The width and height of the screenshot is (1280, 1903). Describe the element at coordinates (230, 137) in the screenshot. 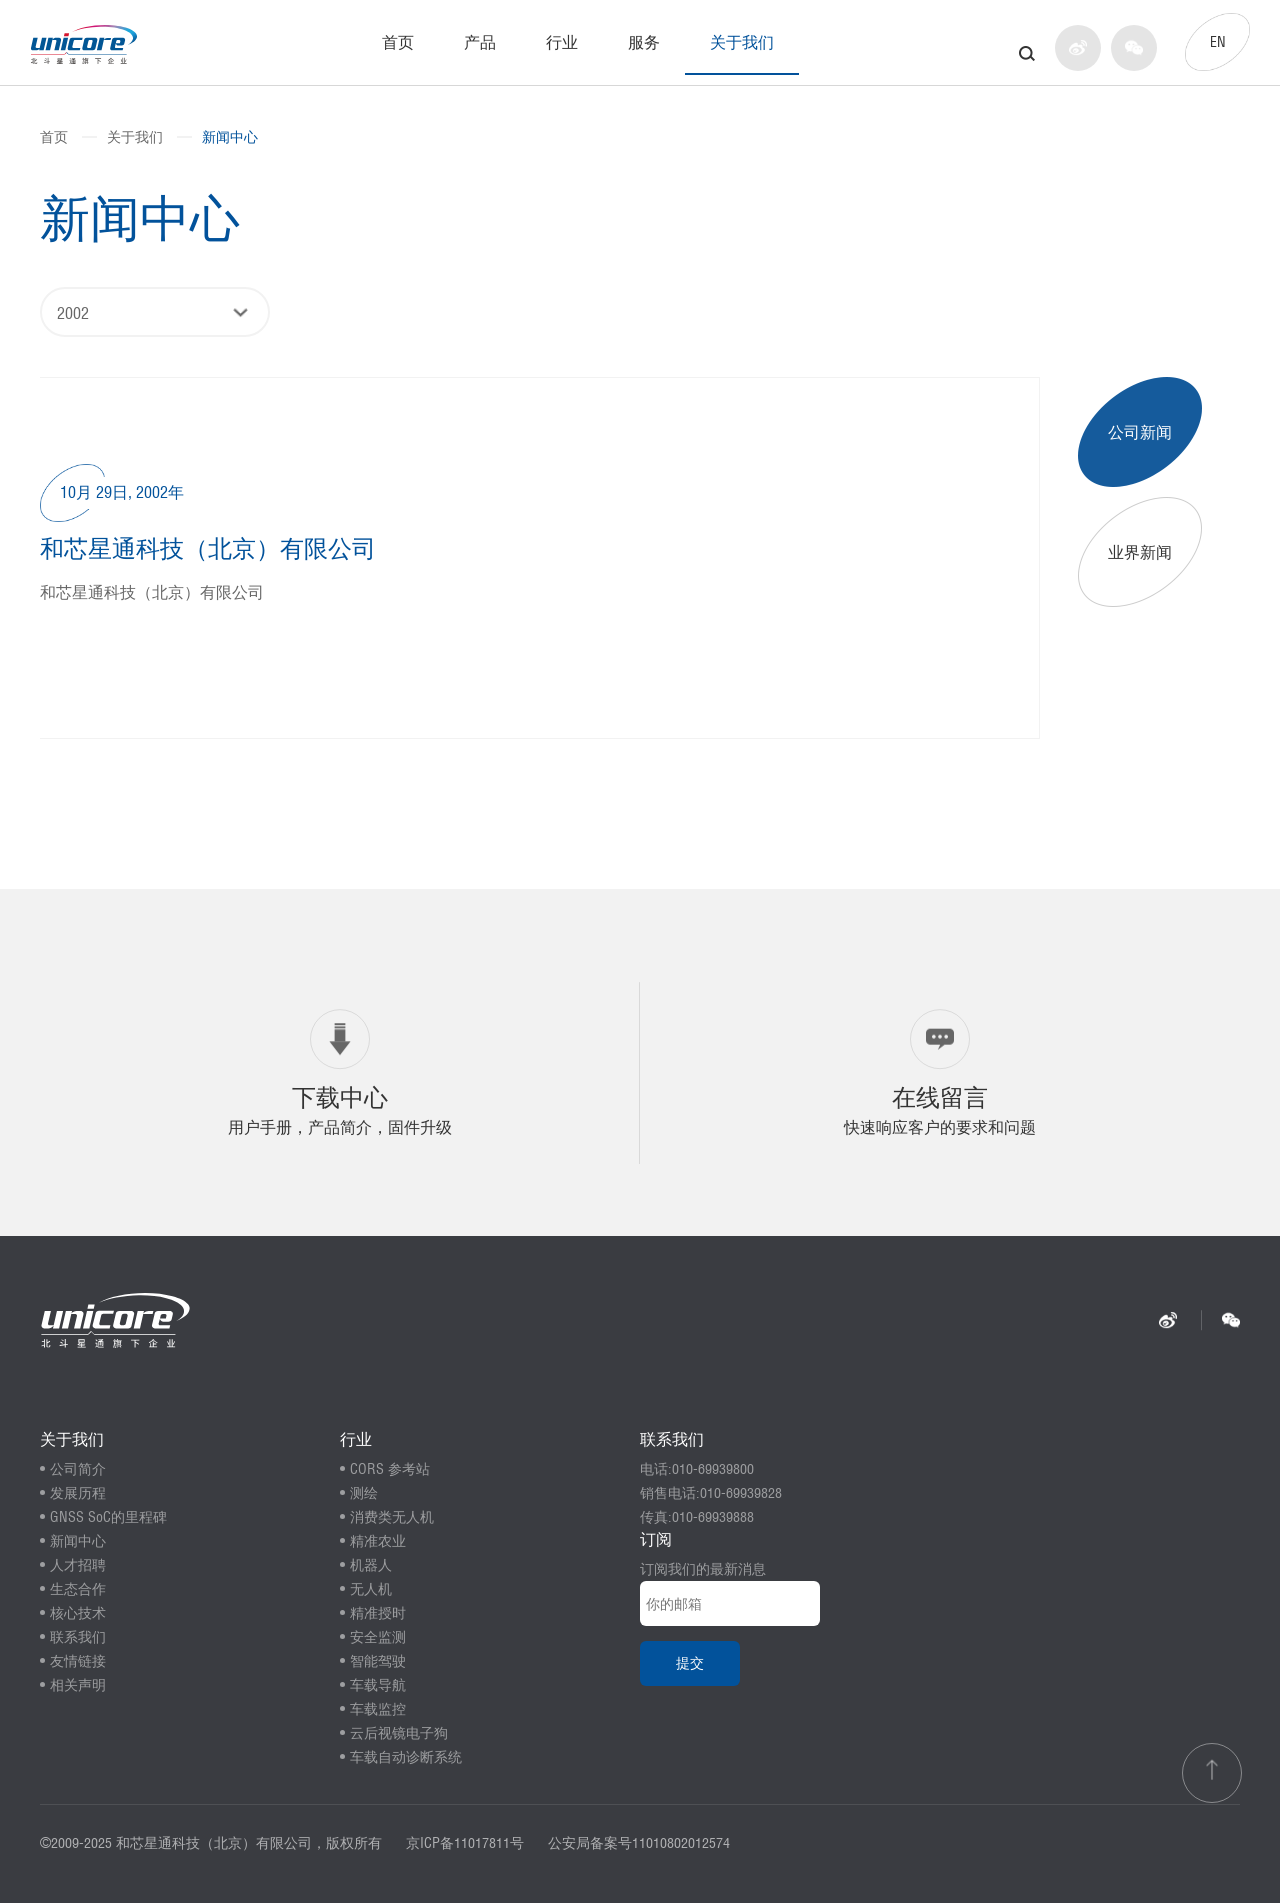

I see `新闻中心` at that location.